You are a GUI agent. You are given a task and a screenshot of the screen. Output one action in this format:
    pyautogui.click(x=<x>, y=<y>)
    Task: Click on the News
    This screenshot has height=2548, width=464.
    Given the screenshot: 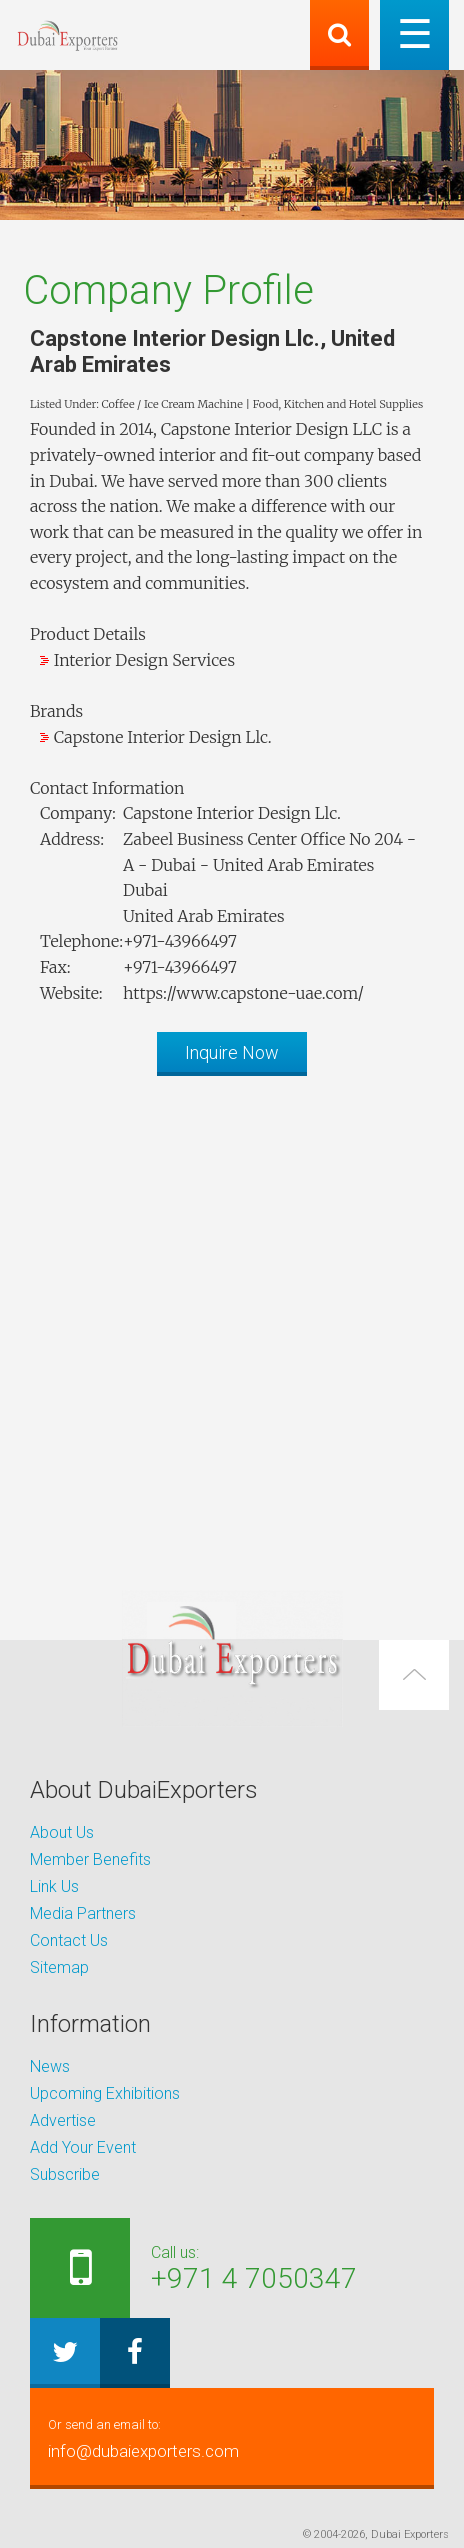 What is the action you would take?
    pyautogui.click(x=50, y=2066)
    